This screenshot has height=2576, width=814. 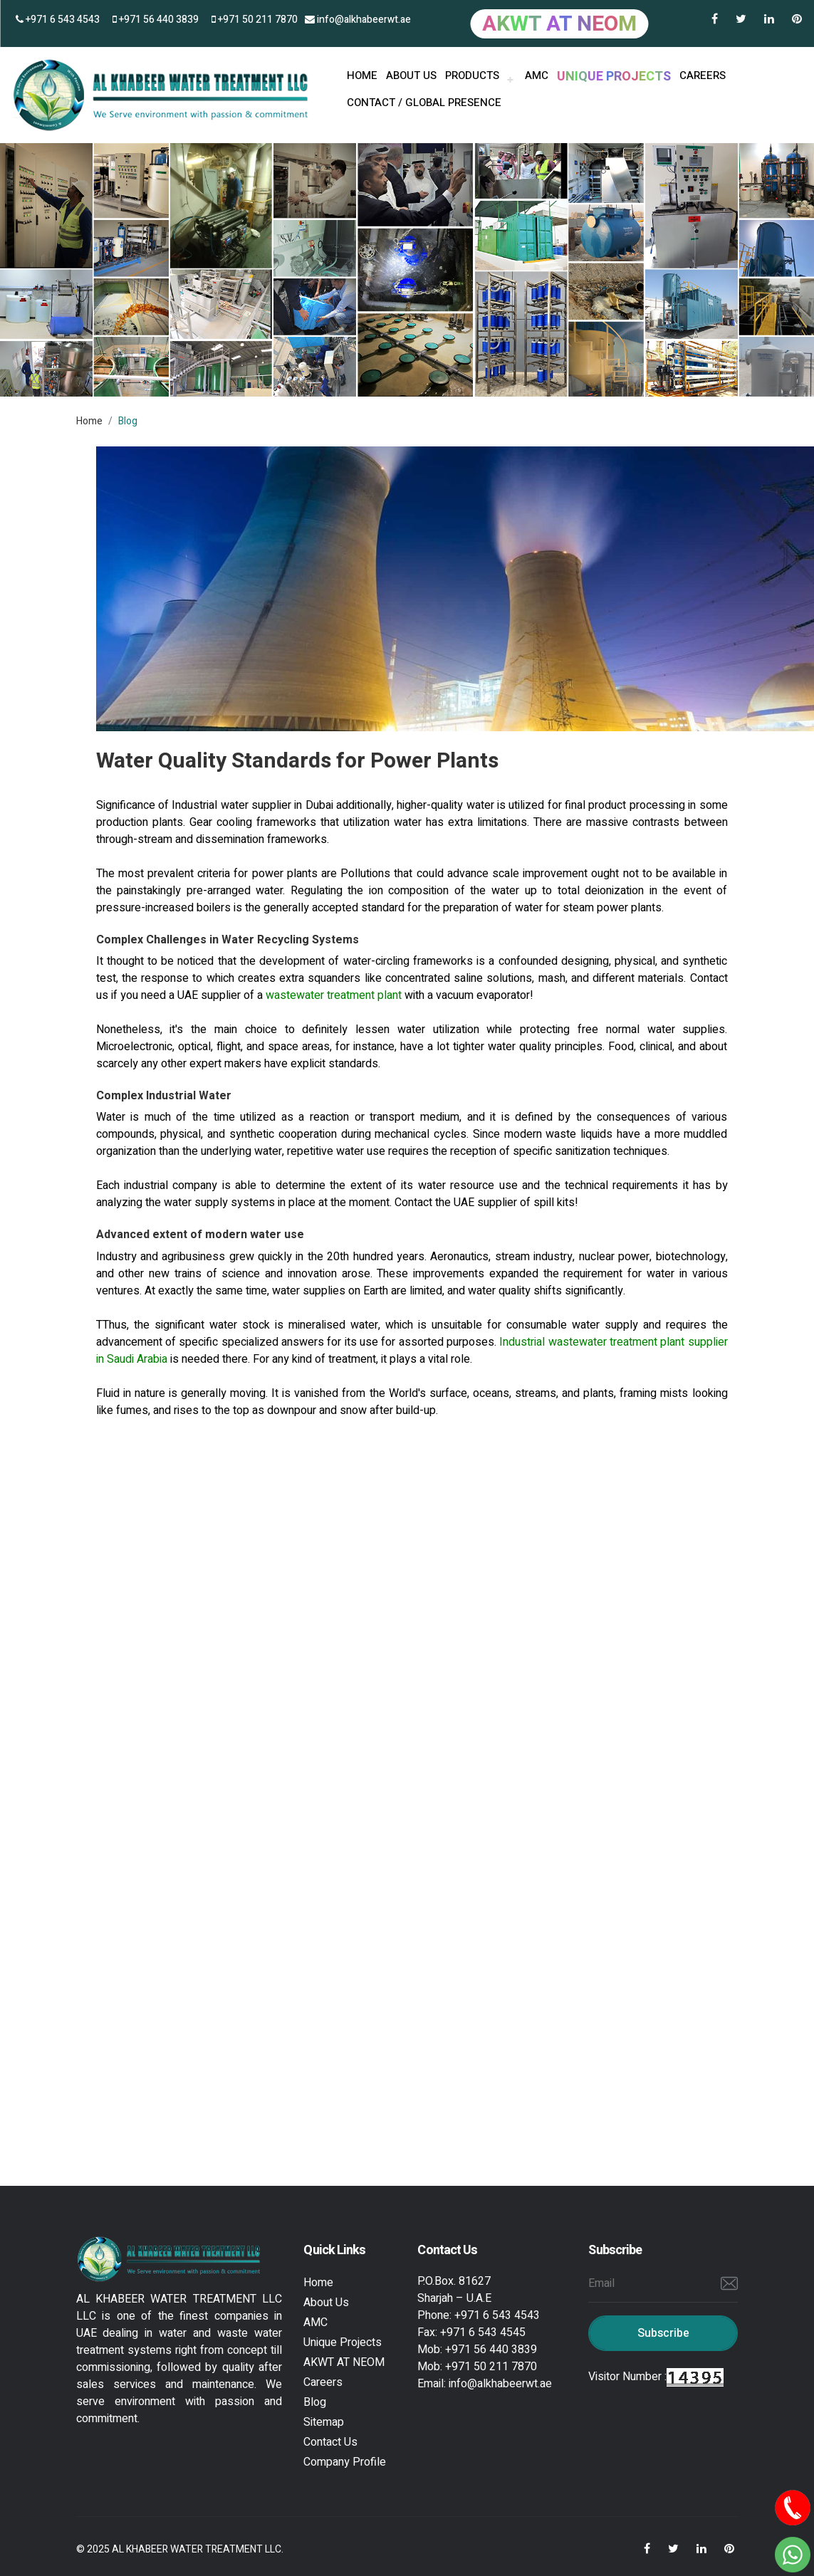 I want to click on Home, so click(x=89, y=421).